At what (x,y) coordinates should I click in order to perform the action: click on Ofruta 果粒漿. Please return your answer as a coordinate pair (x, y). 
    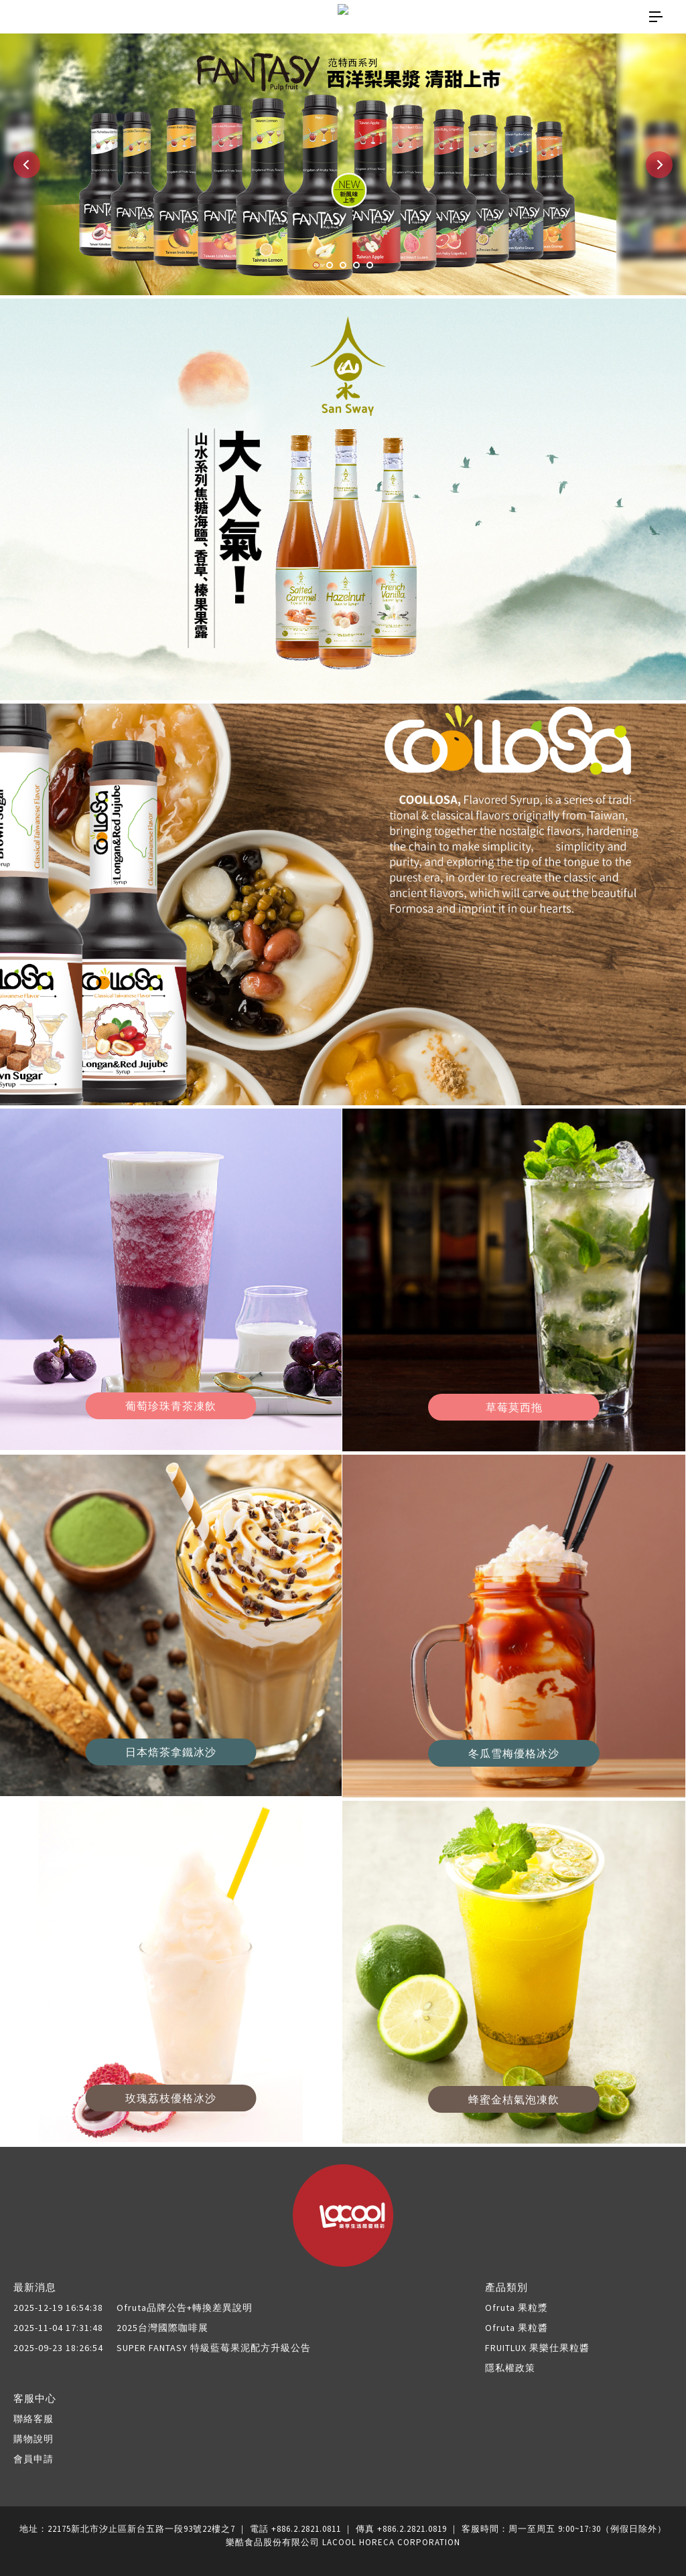
    Looking at the image, I should click on (516, 2308).